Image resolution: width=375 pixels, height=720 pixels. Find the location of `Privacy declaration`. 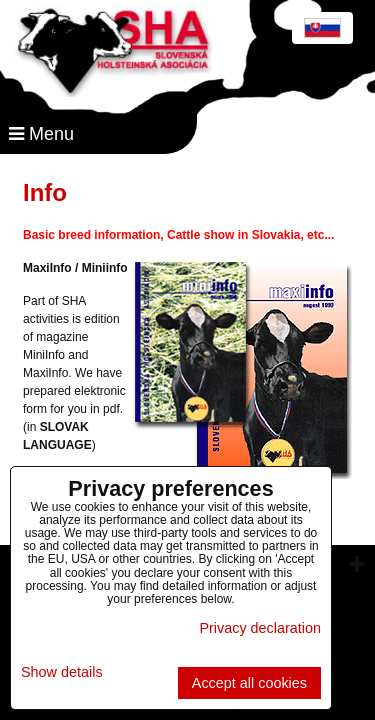

Privacy declaration is located at coordinates (260, 628).